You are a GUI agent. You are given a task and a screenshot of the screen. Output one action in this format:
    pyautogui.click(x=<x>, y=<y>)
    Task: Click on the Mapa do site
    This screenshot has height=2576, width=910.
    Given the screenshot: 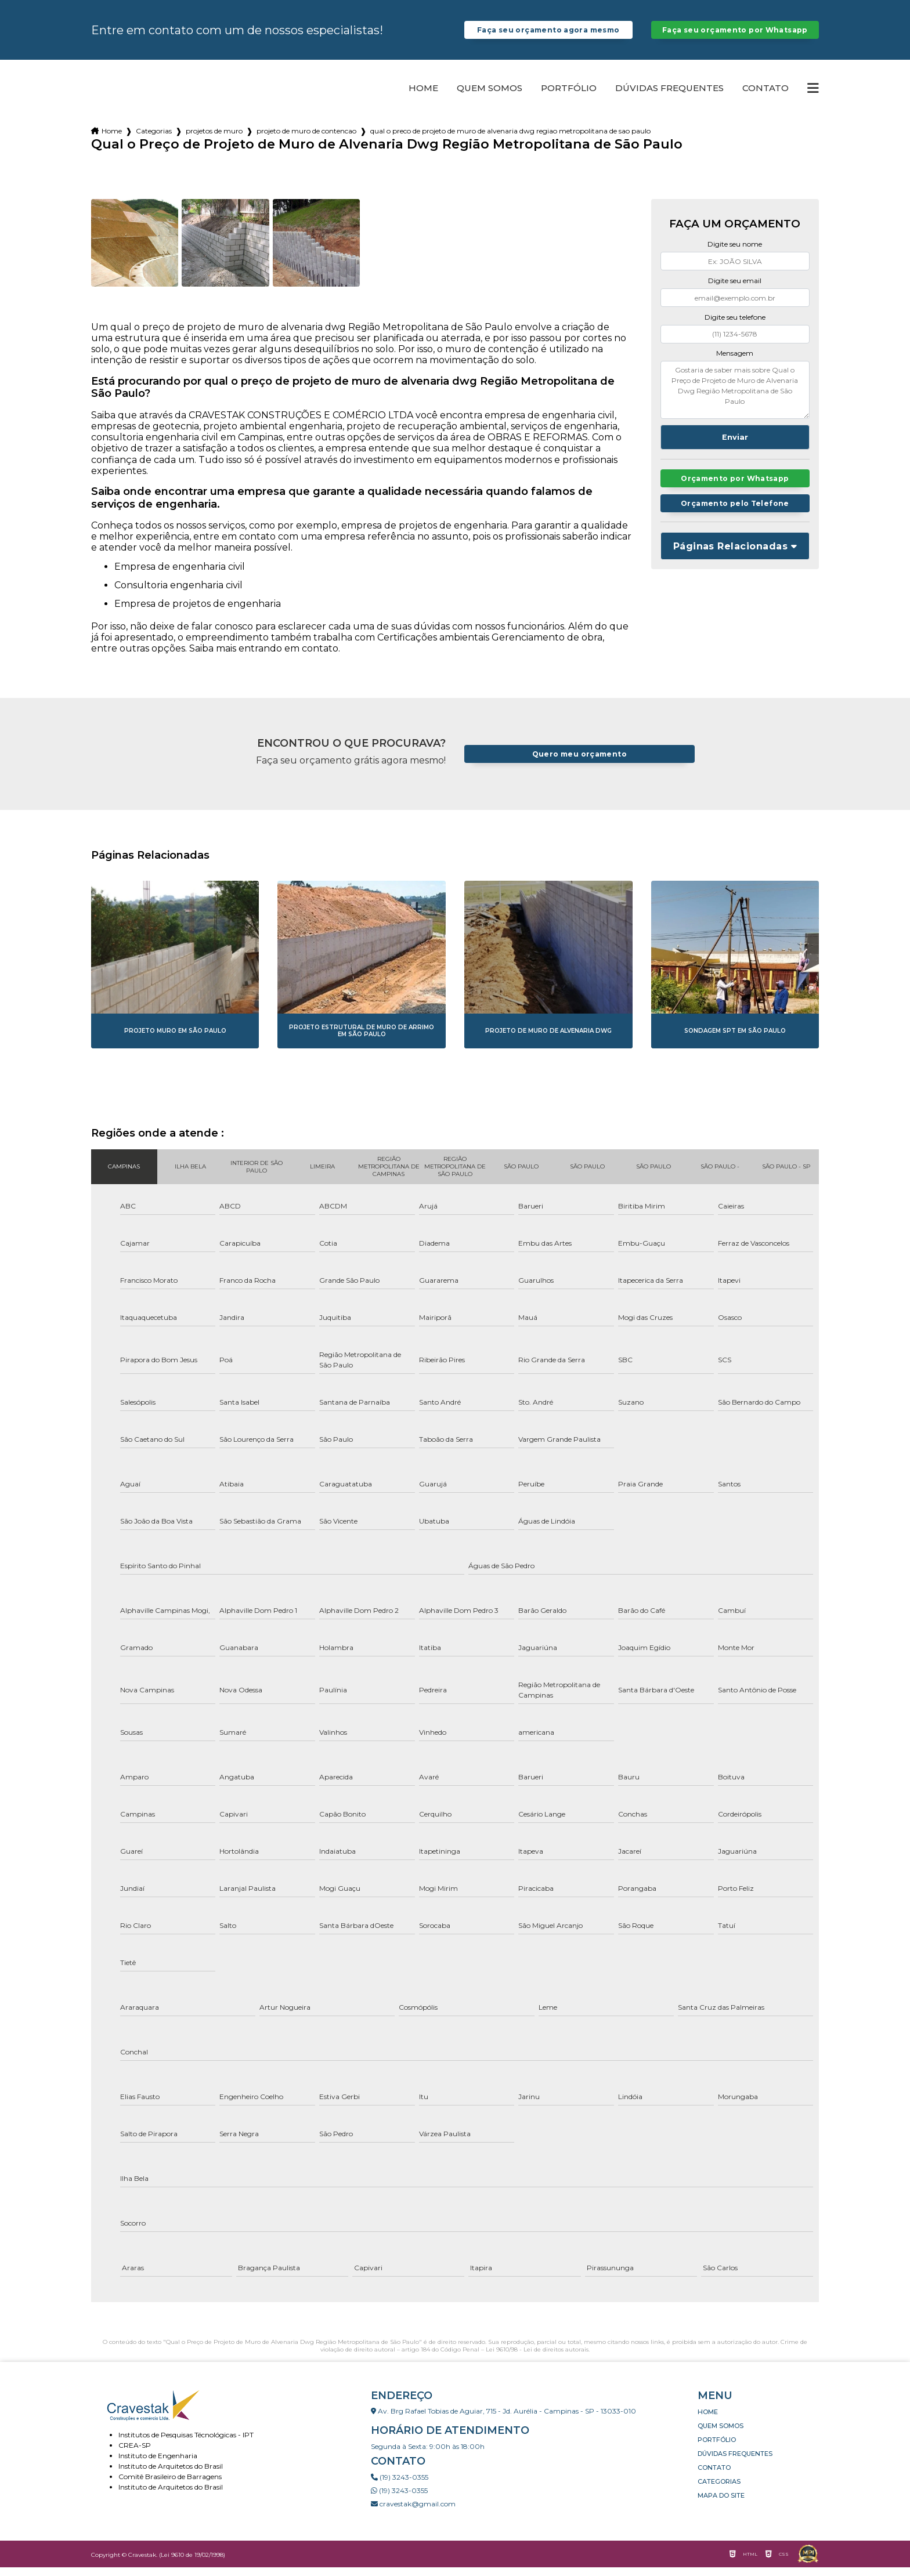 What is the action you would take?
    pyautogui.click(x=721, y=2504)
    